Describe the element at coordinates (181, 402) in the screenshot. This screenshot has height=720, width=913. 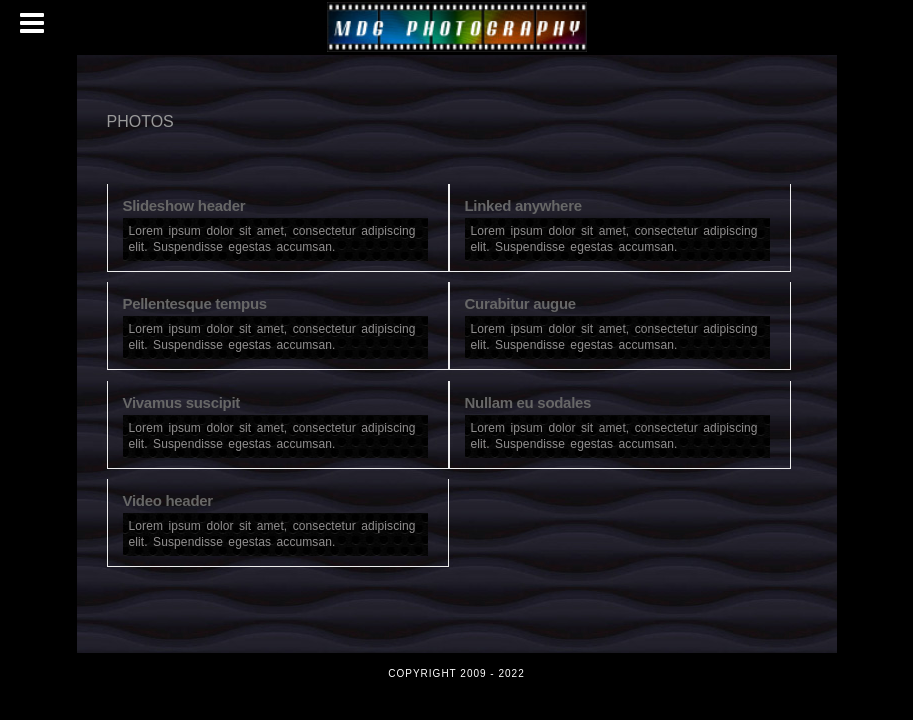
I see `Vivamus suscipit` at that location.